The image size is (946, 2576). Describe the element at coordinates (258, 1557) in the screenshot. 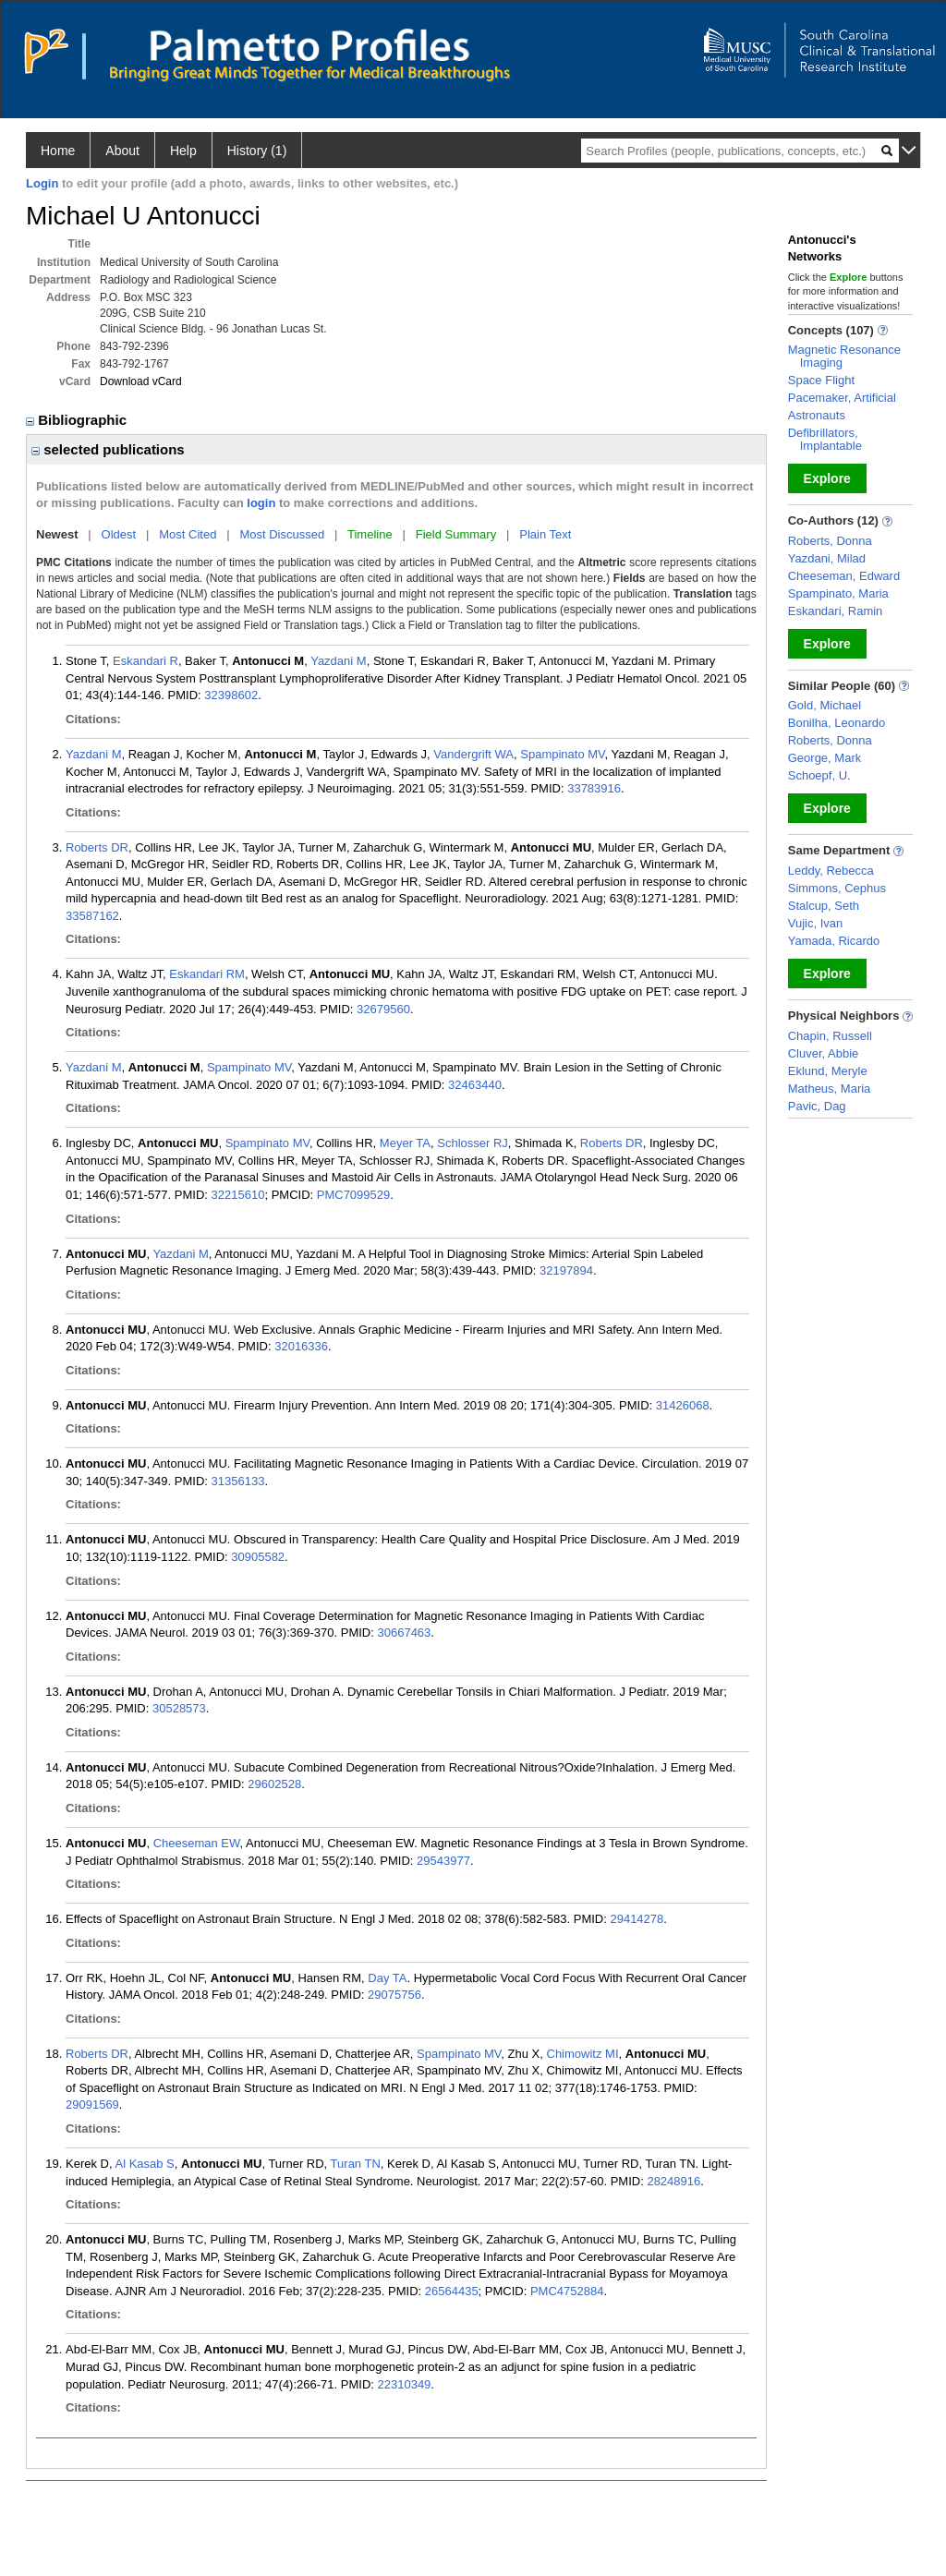

I see `30905582` at that location.